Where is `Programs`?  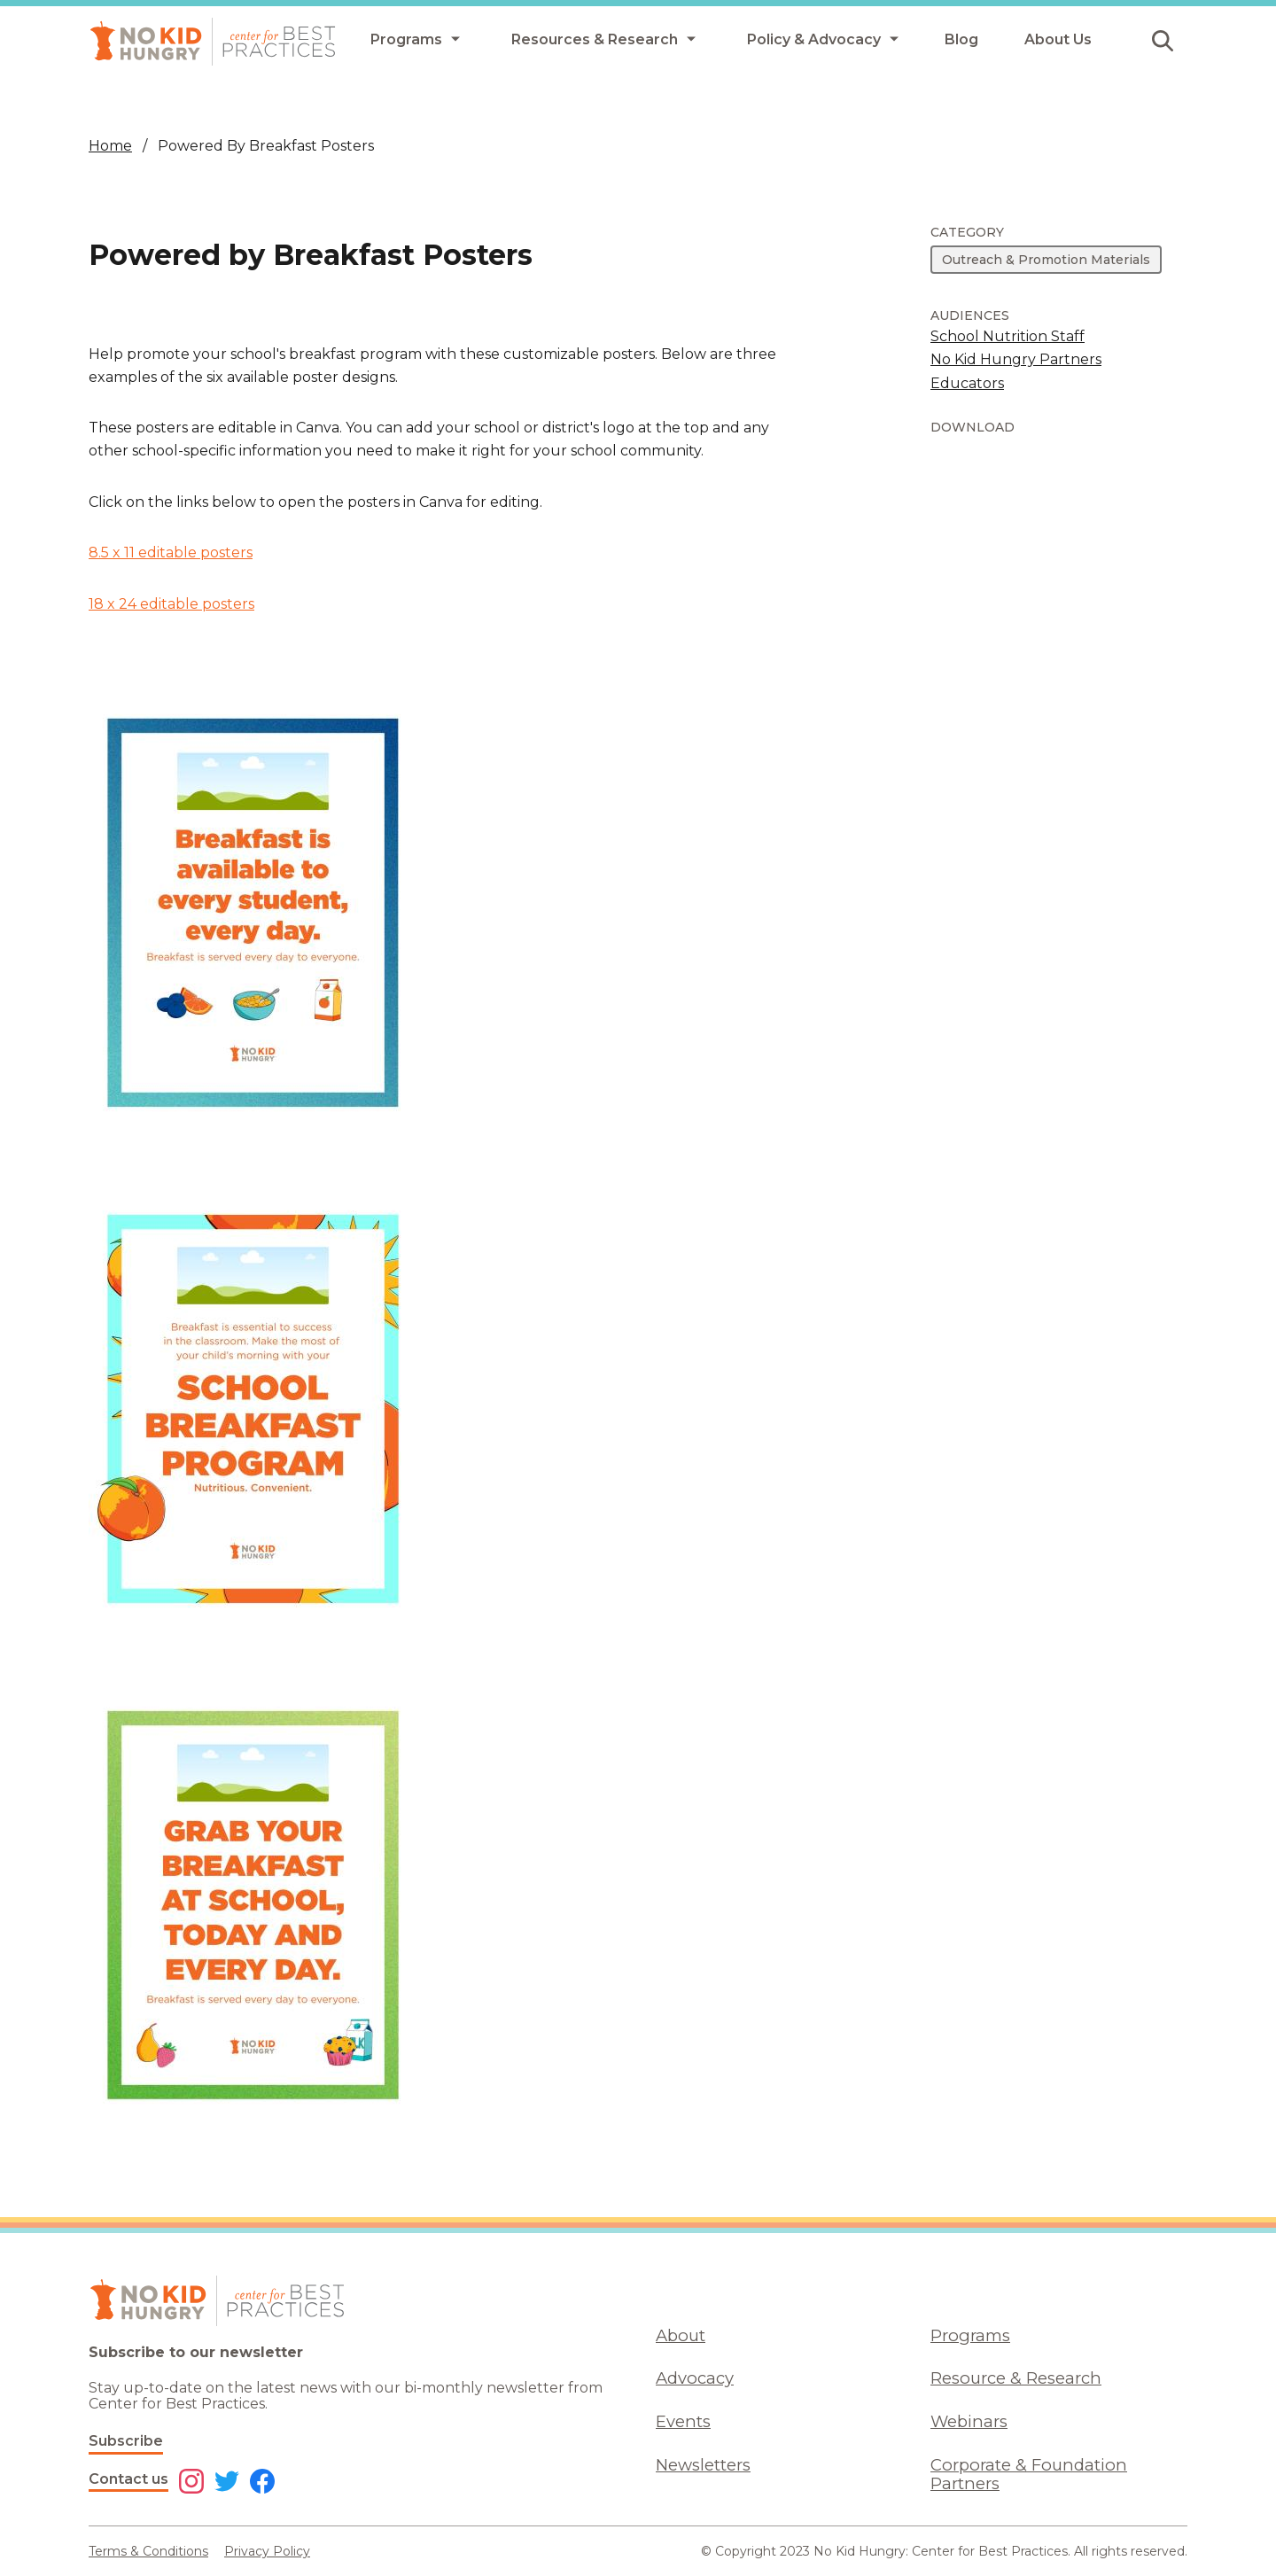
Programs is located at coordinates (970, 2335).